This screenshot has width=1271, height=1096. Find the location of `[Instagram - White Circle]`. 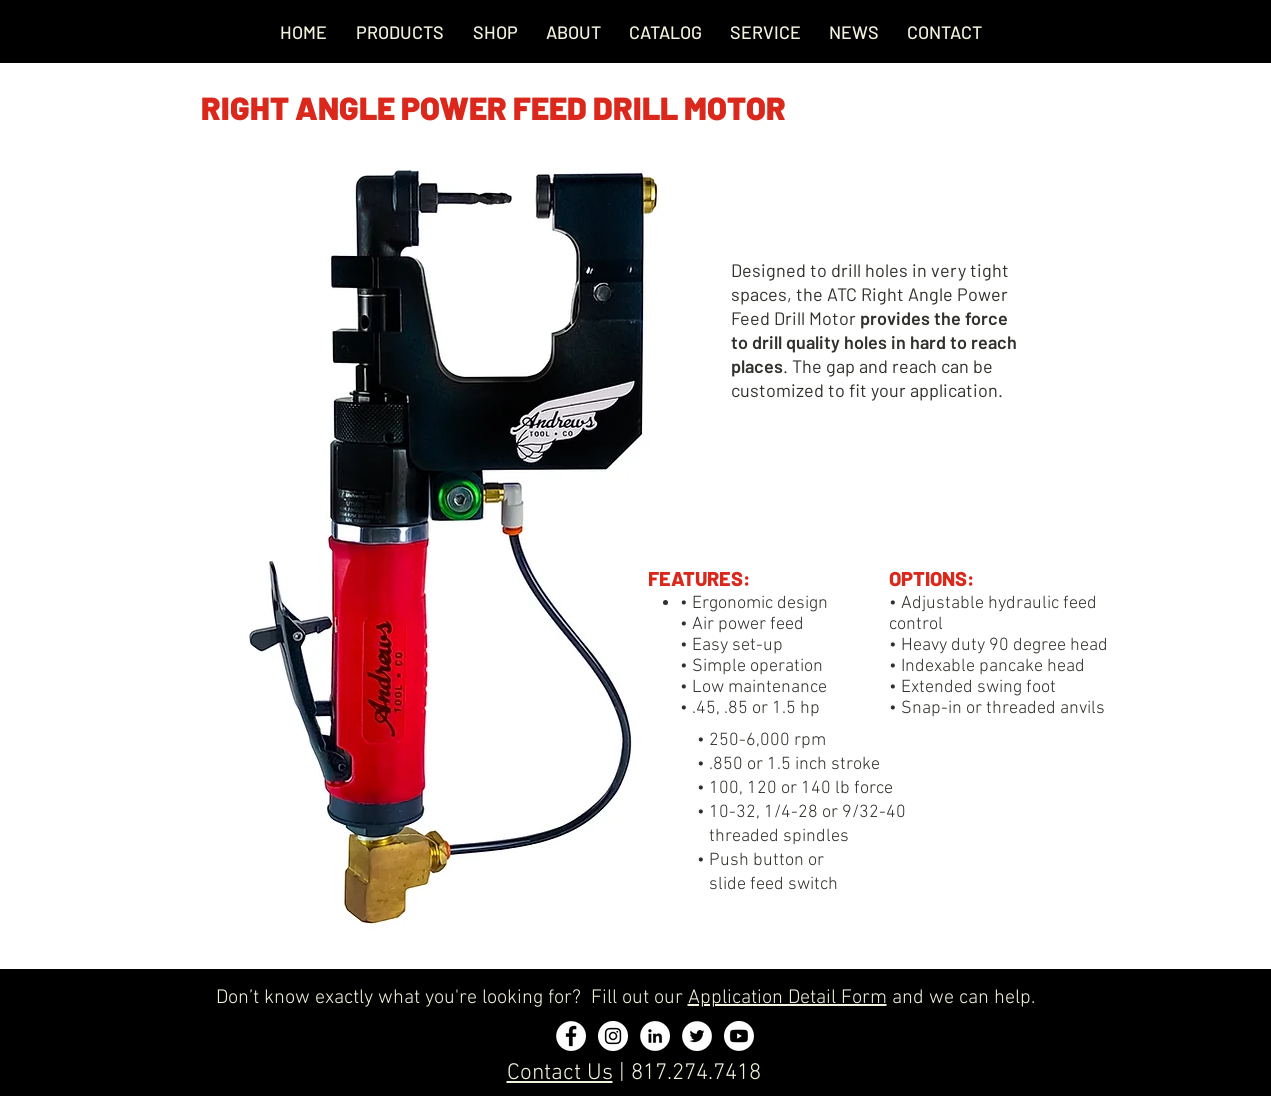

[Instagram - White Circle] is located at coordinates (613, 1036).